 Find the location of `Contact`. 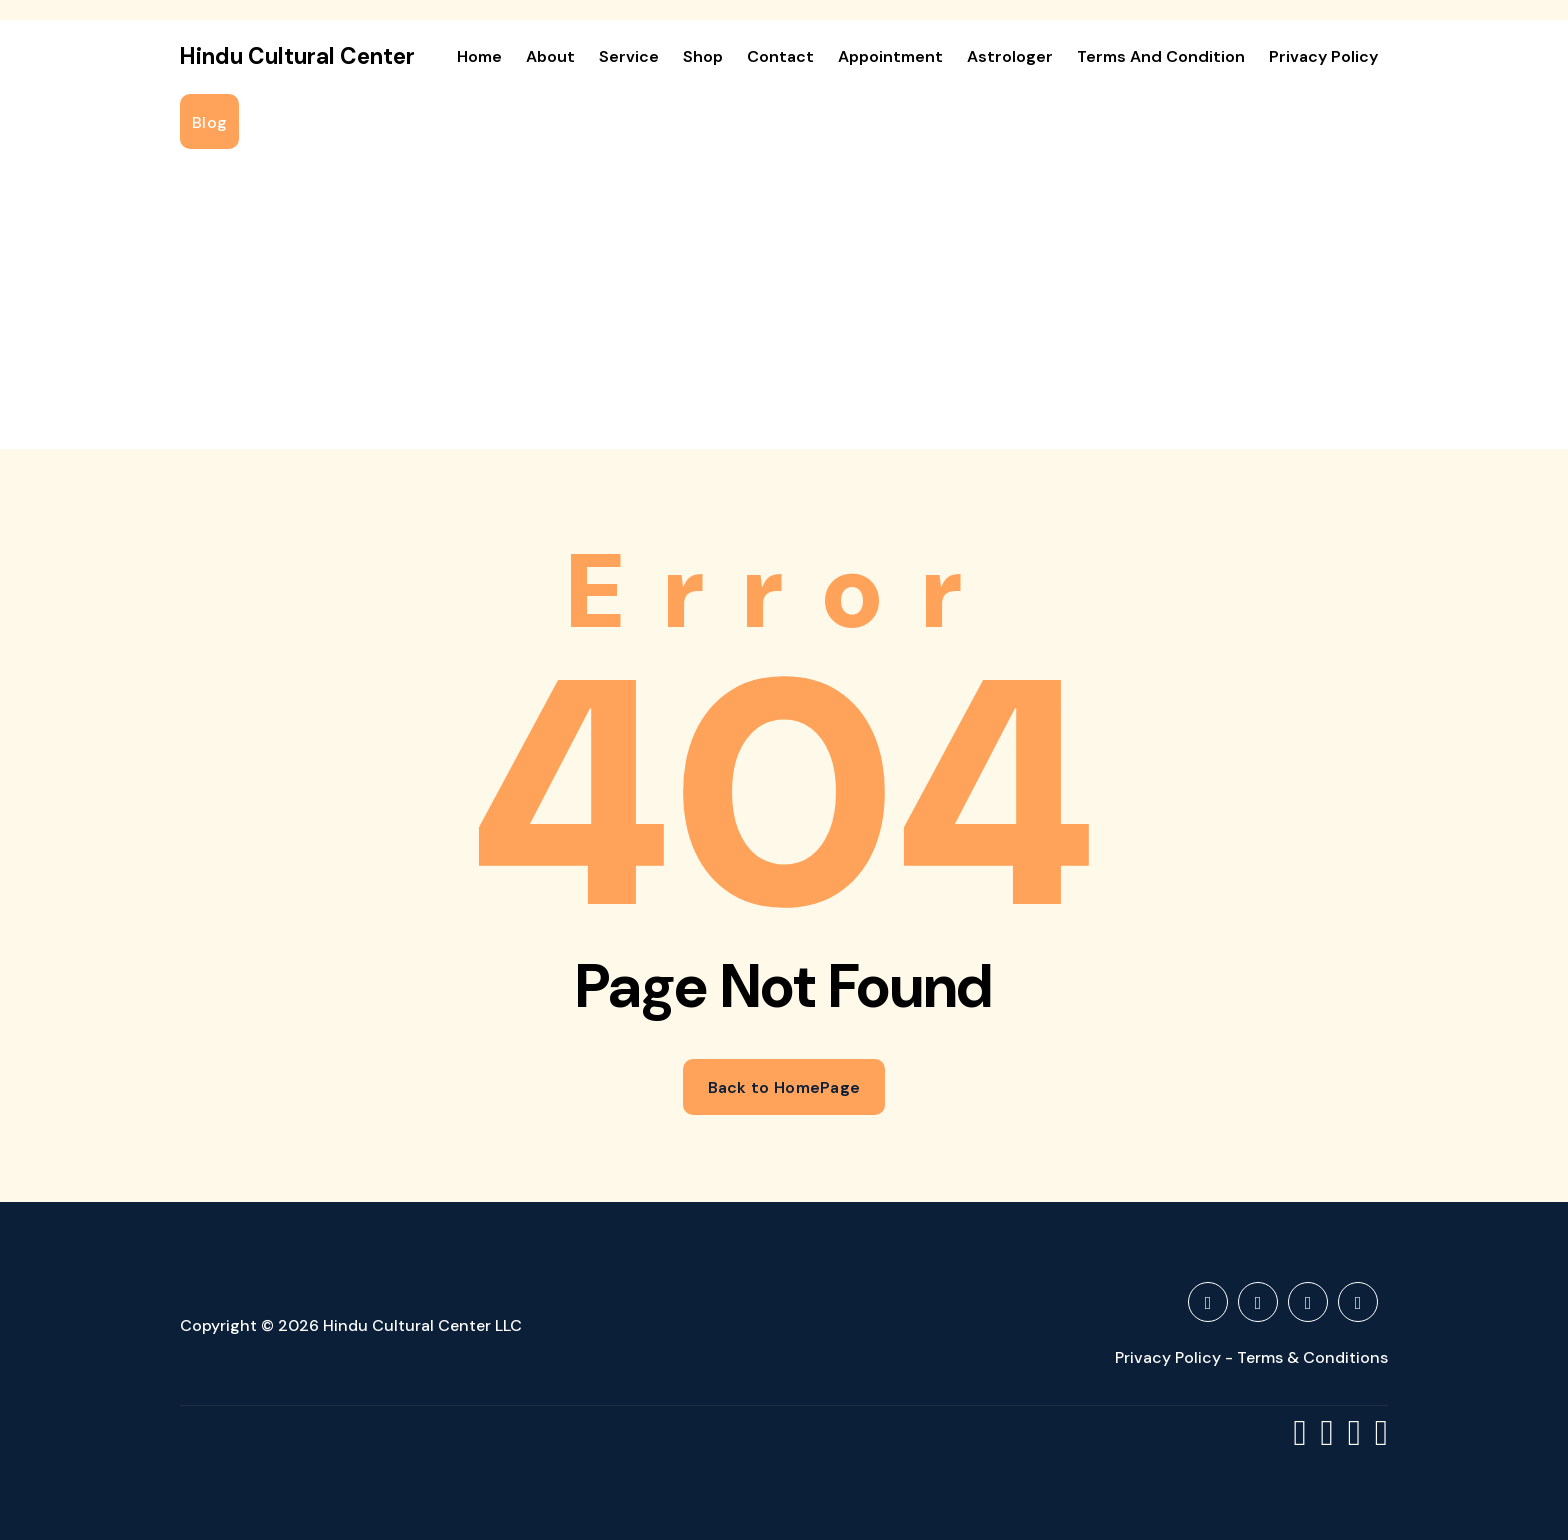

Contact is located at coordinates (780, 56).